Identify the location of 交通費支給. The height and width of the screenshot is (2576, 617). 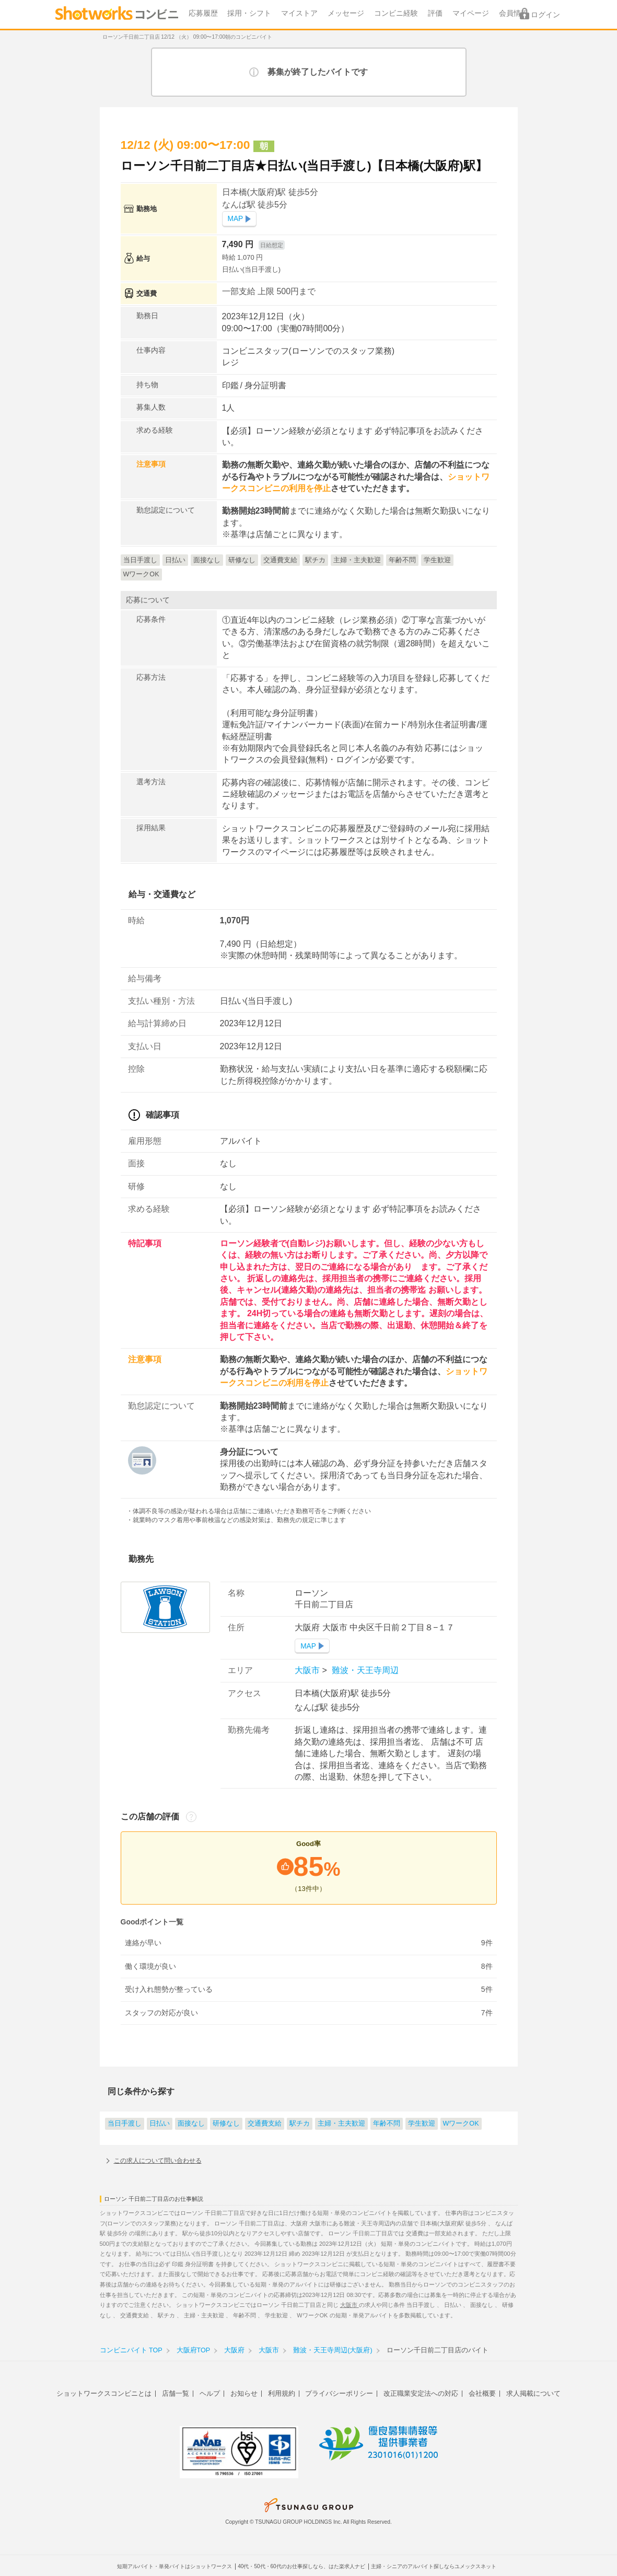
(265, 2123).